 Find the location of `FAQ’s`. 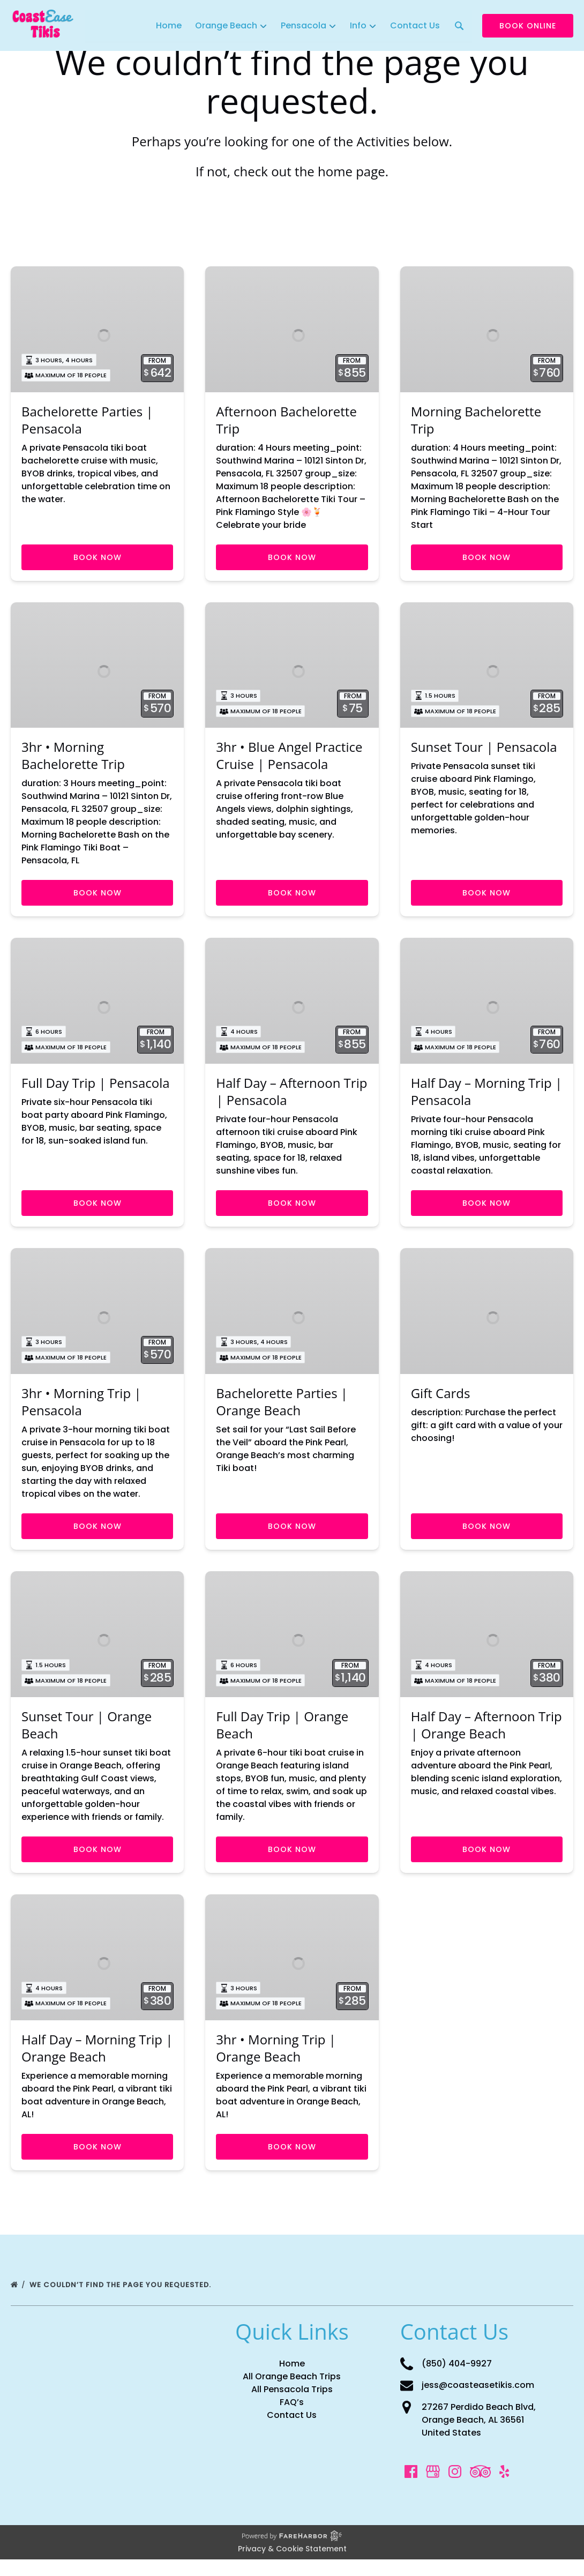

FAQ’s is located at coordinates (292, 2419).